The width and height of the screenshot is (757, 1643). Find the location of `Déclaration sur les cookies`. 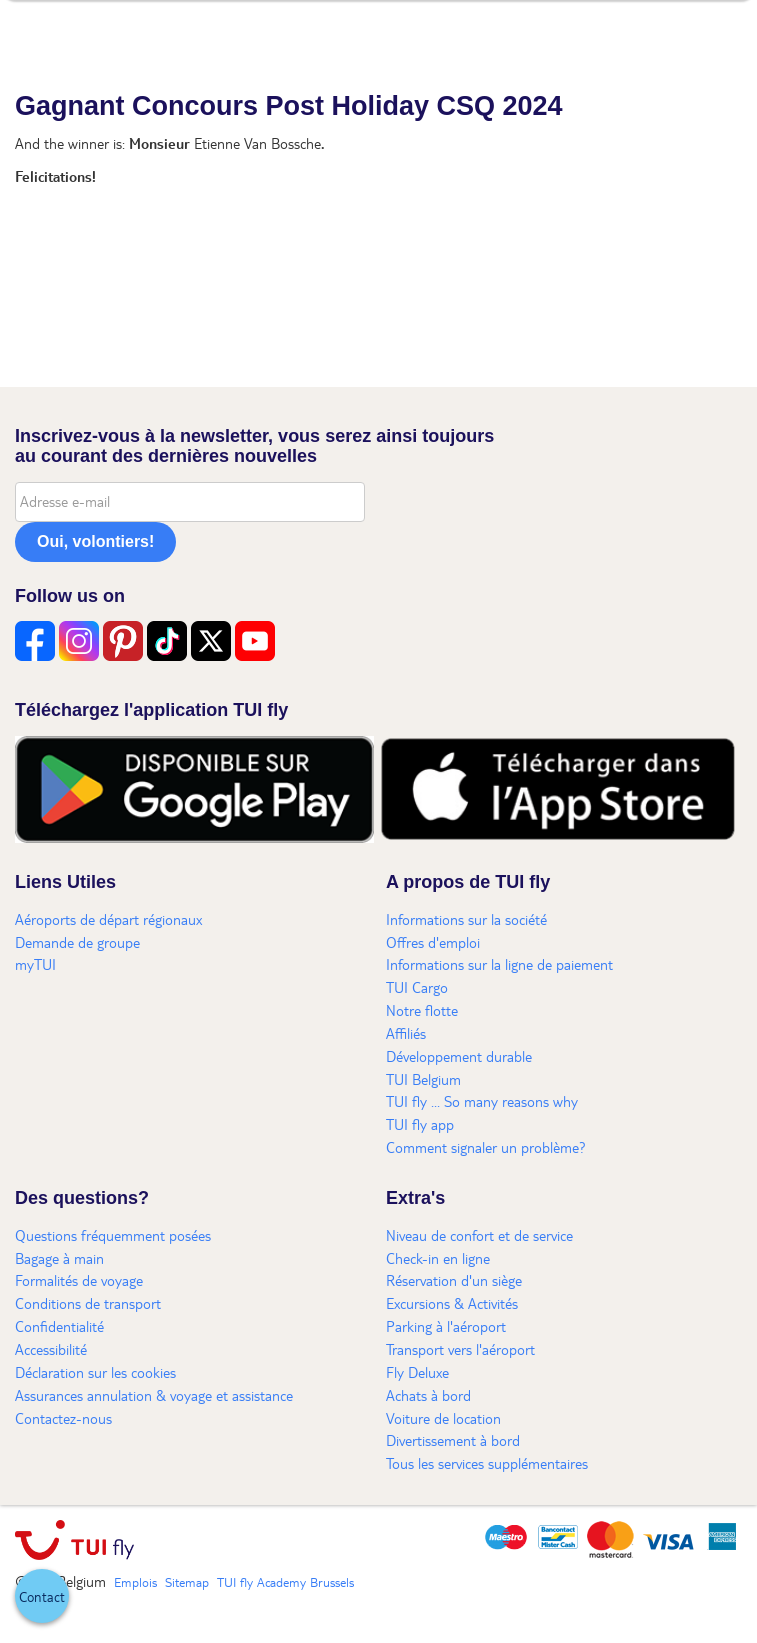

Déclaration sur les cookies is located at coordinates (95, 1372).